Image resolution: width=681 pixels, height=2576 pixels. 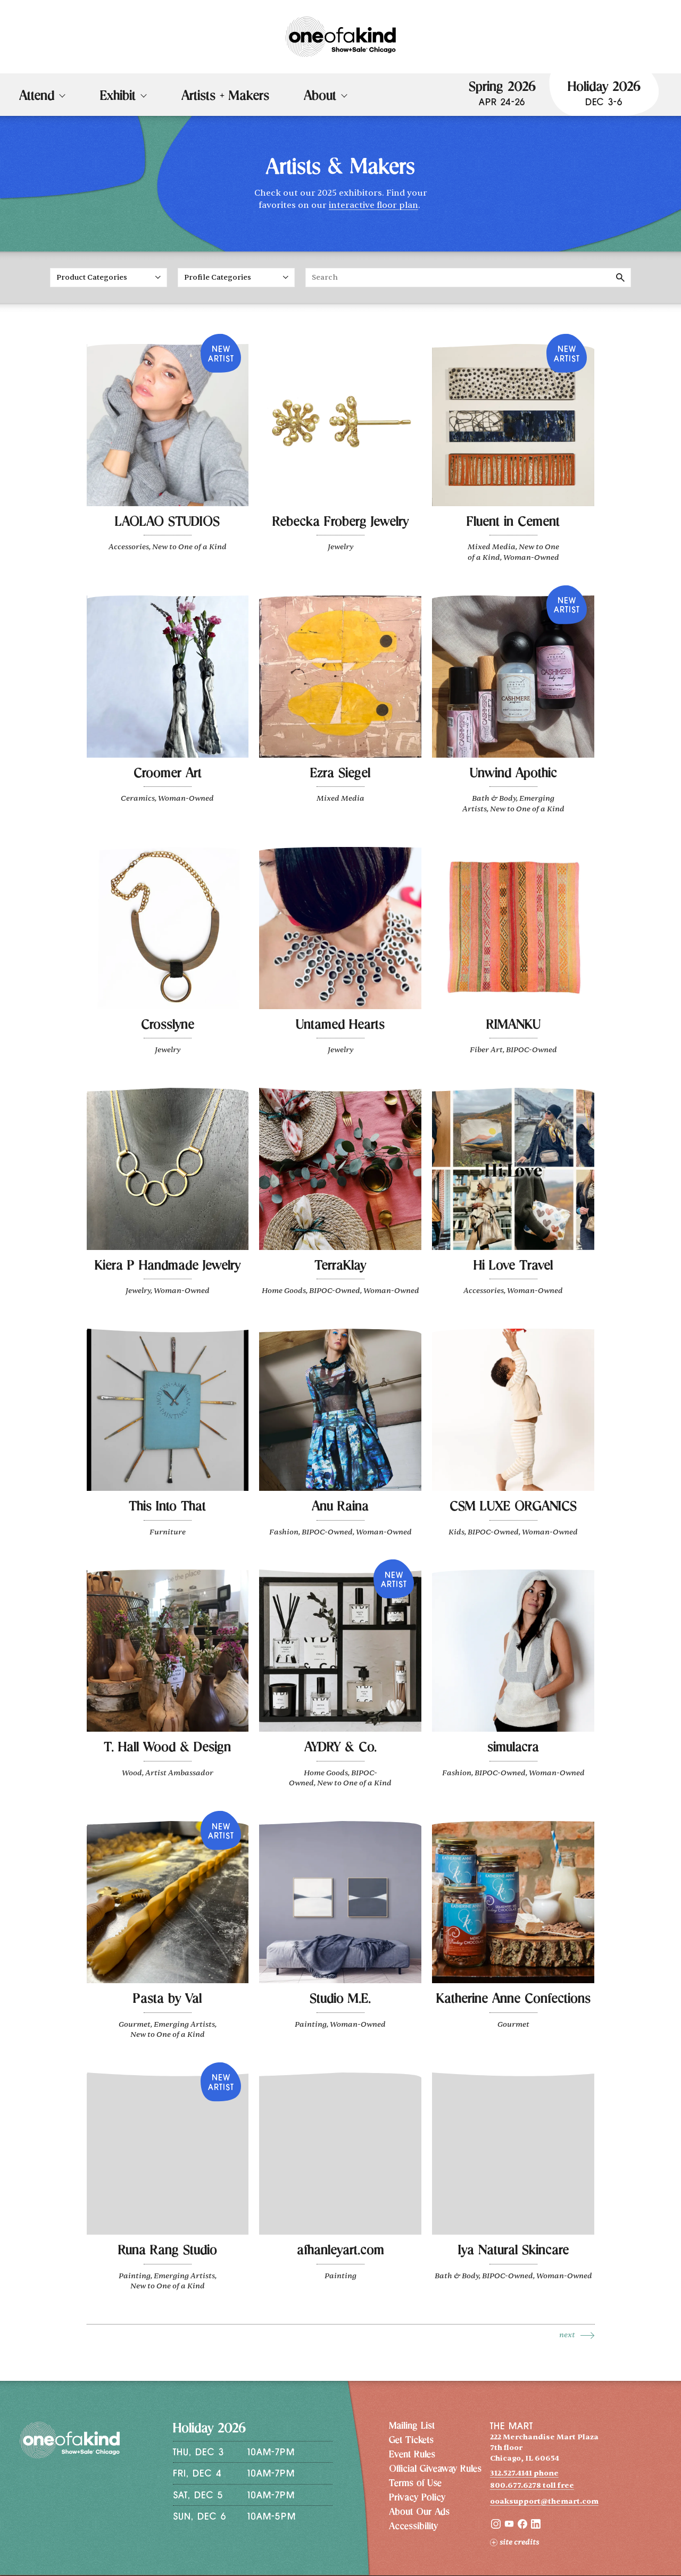 What do you see at coordinates (536, 2526) in the screenshot?
I see `[LinkedIn]` at bounding box center [536, 2526].